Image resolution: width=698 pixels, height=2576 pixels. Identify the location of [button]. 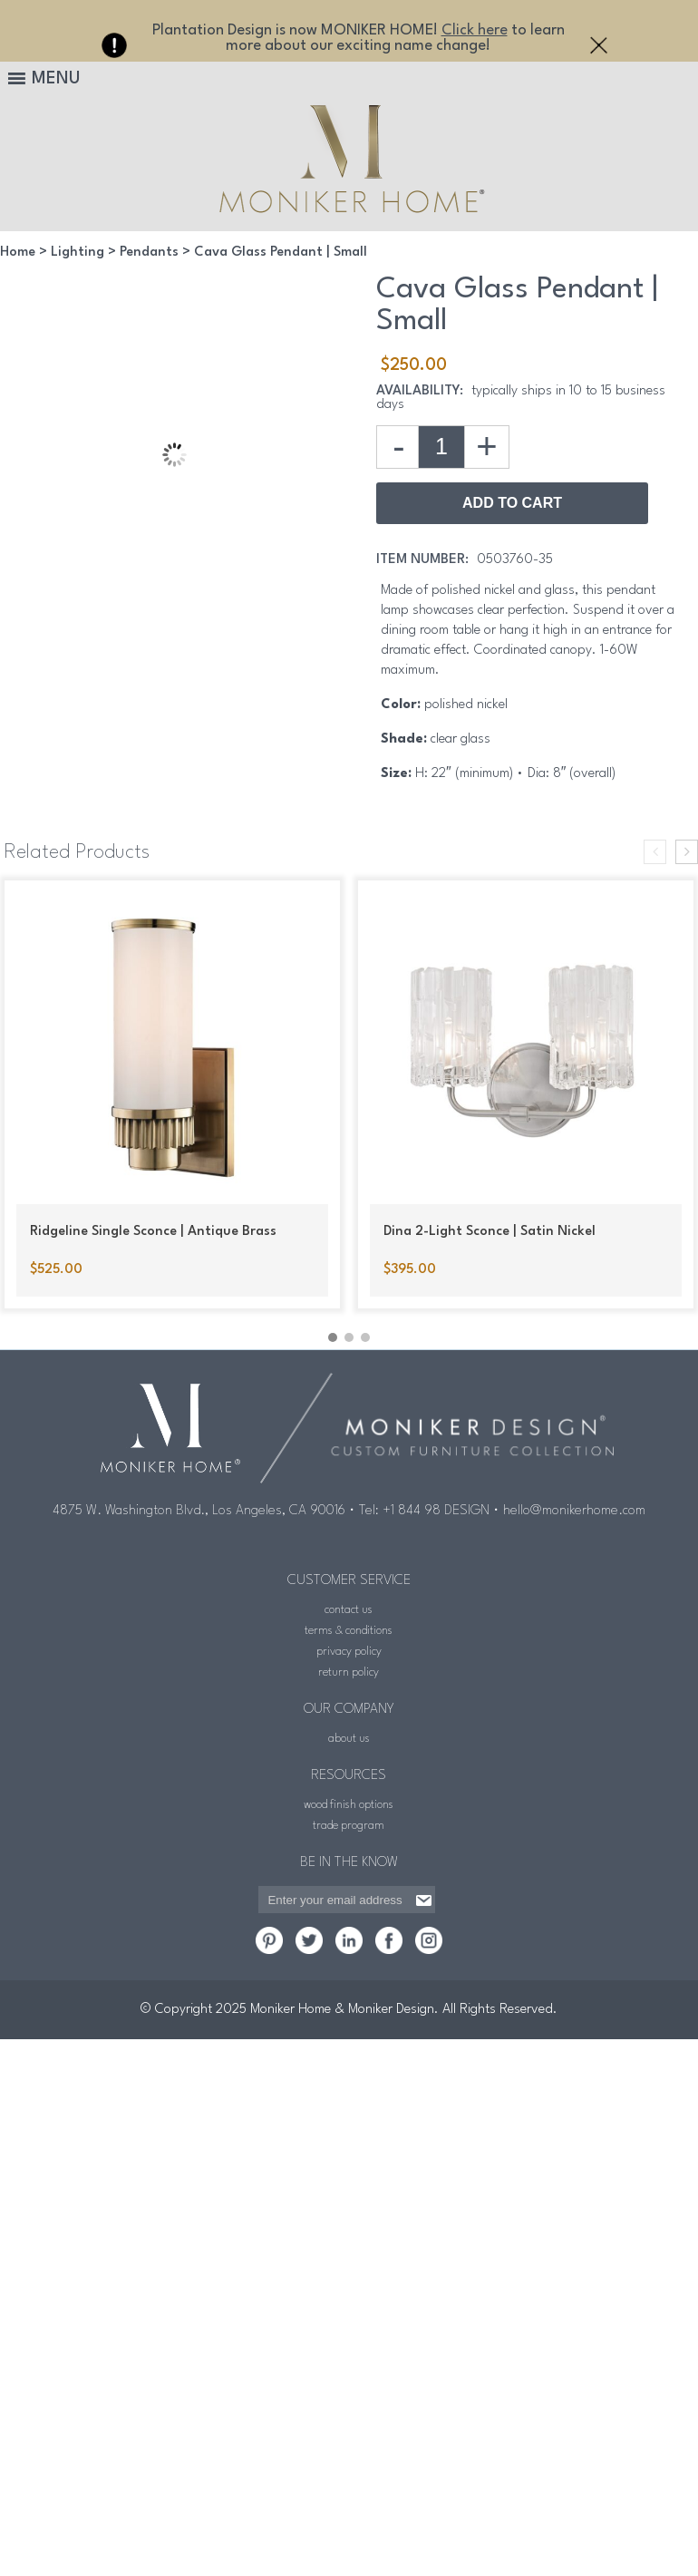
(333, 1337).